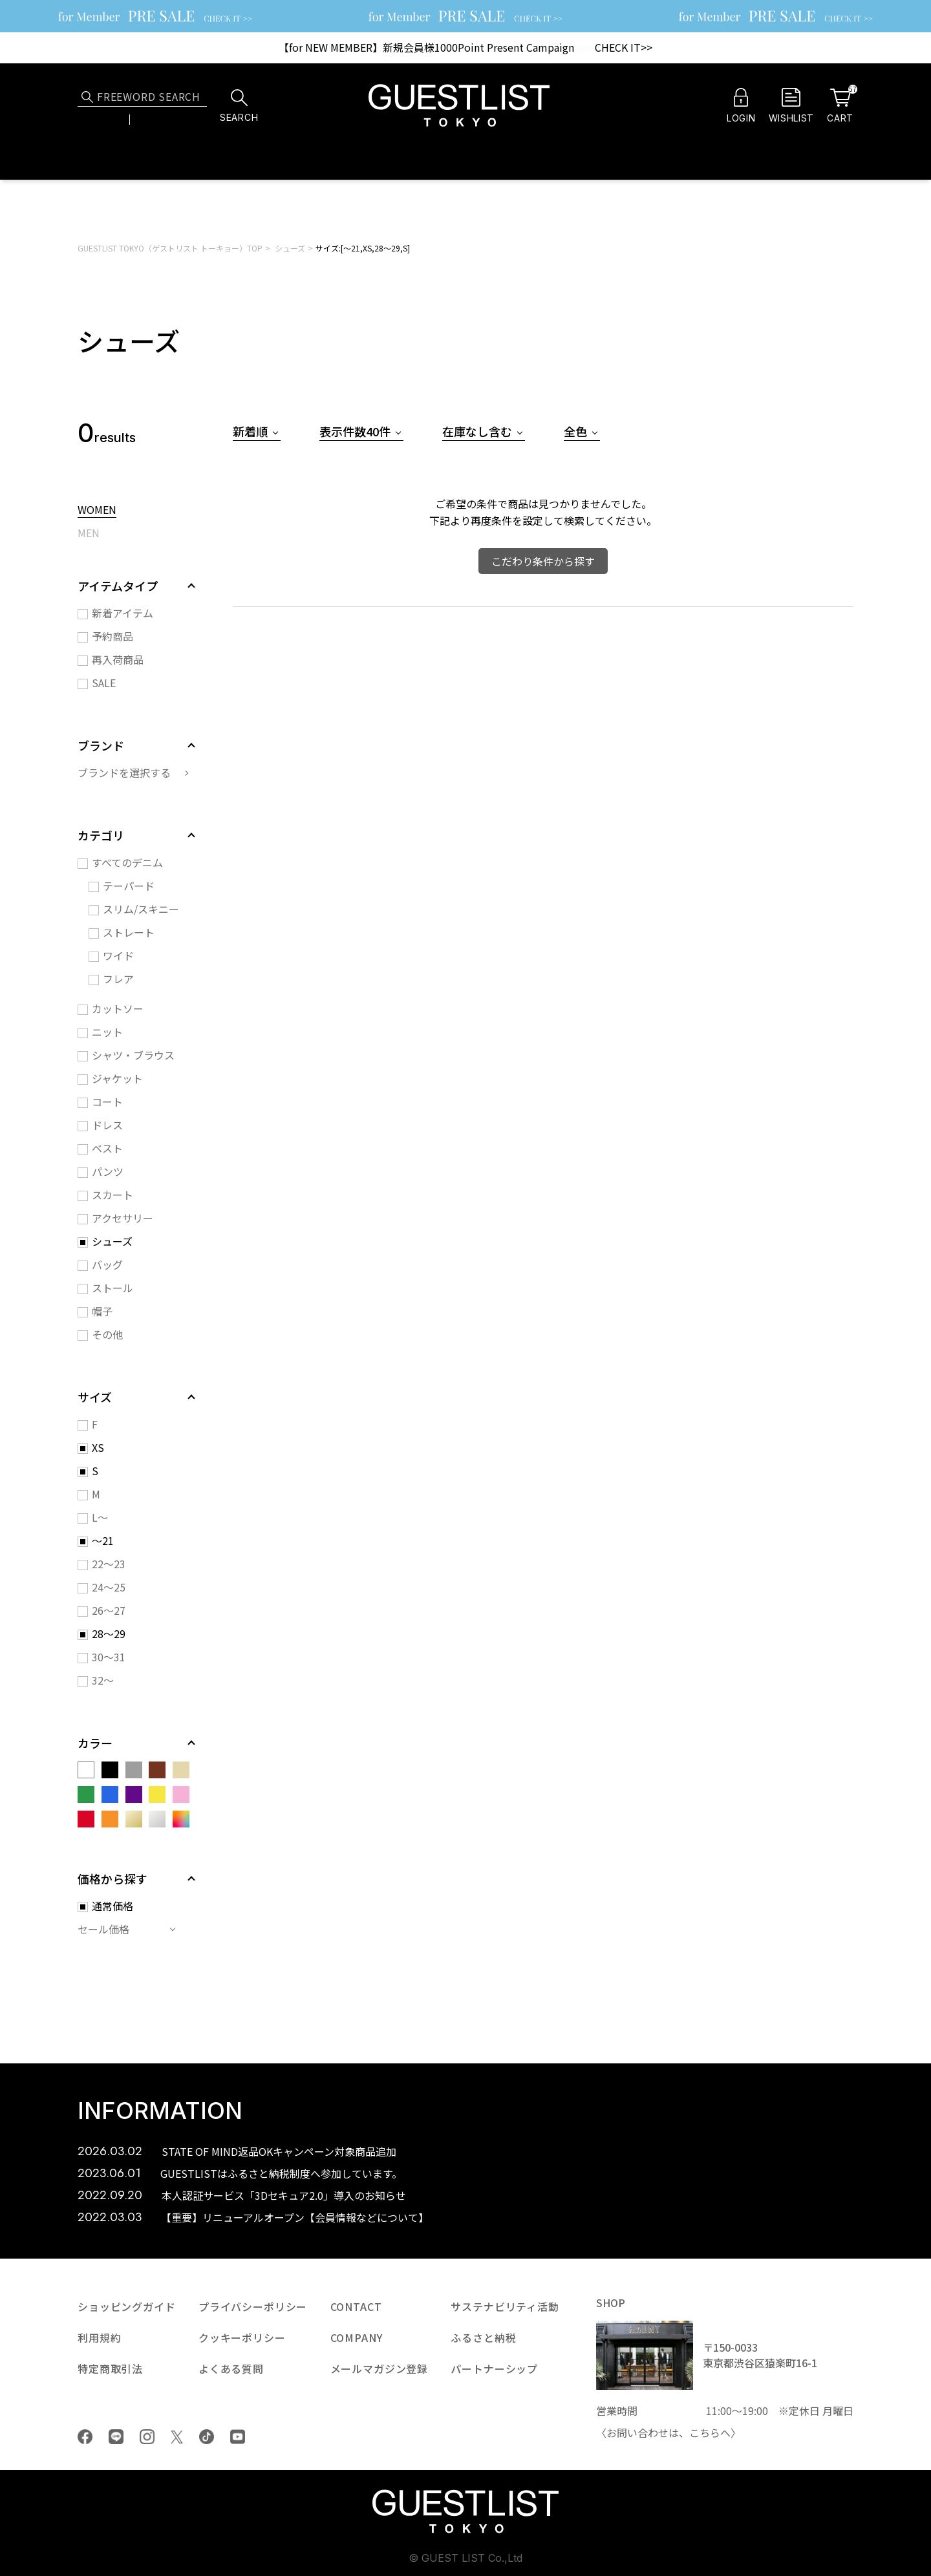 The image size is (931, 2576). I want to click on Facebook, so click(85, 2436).